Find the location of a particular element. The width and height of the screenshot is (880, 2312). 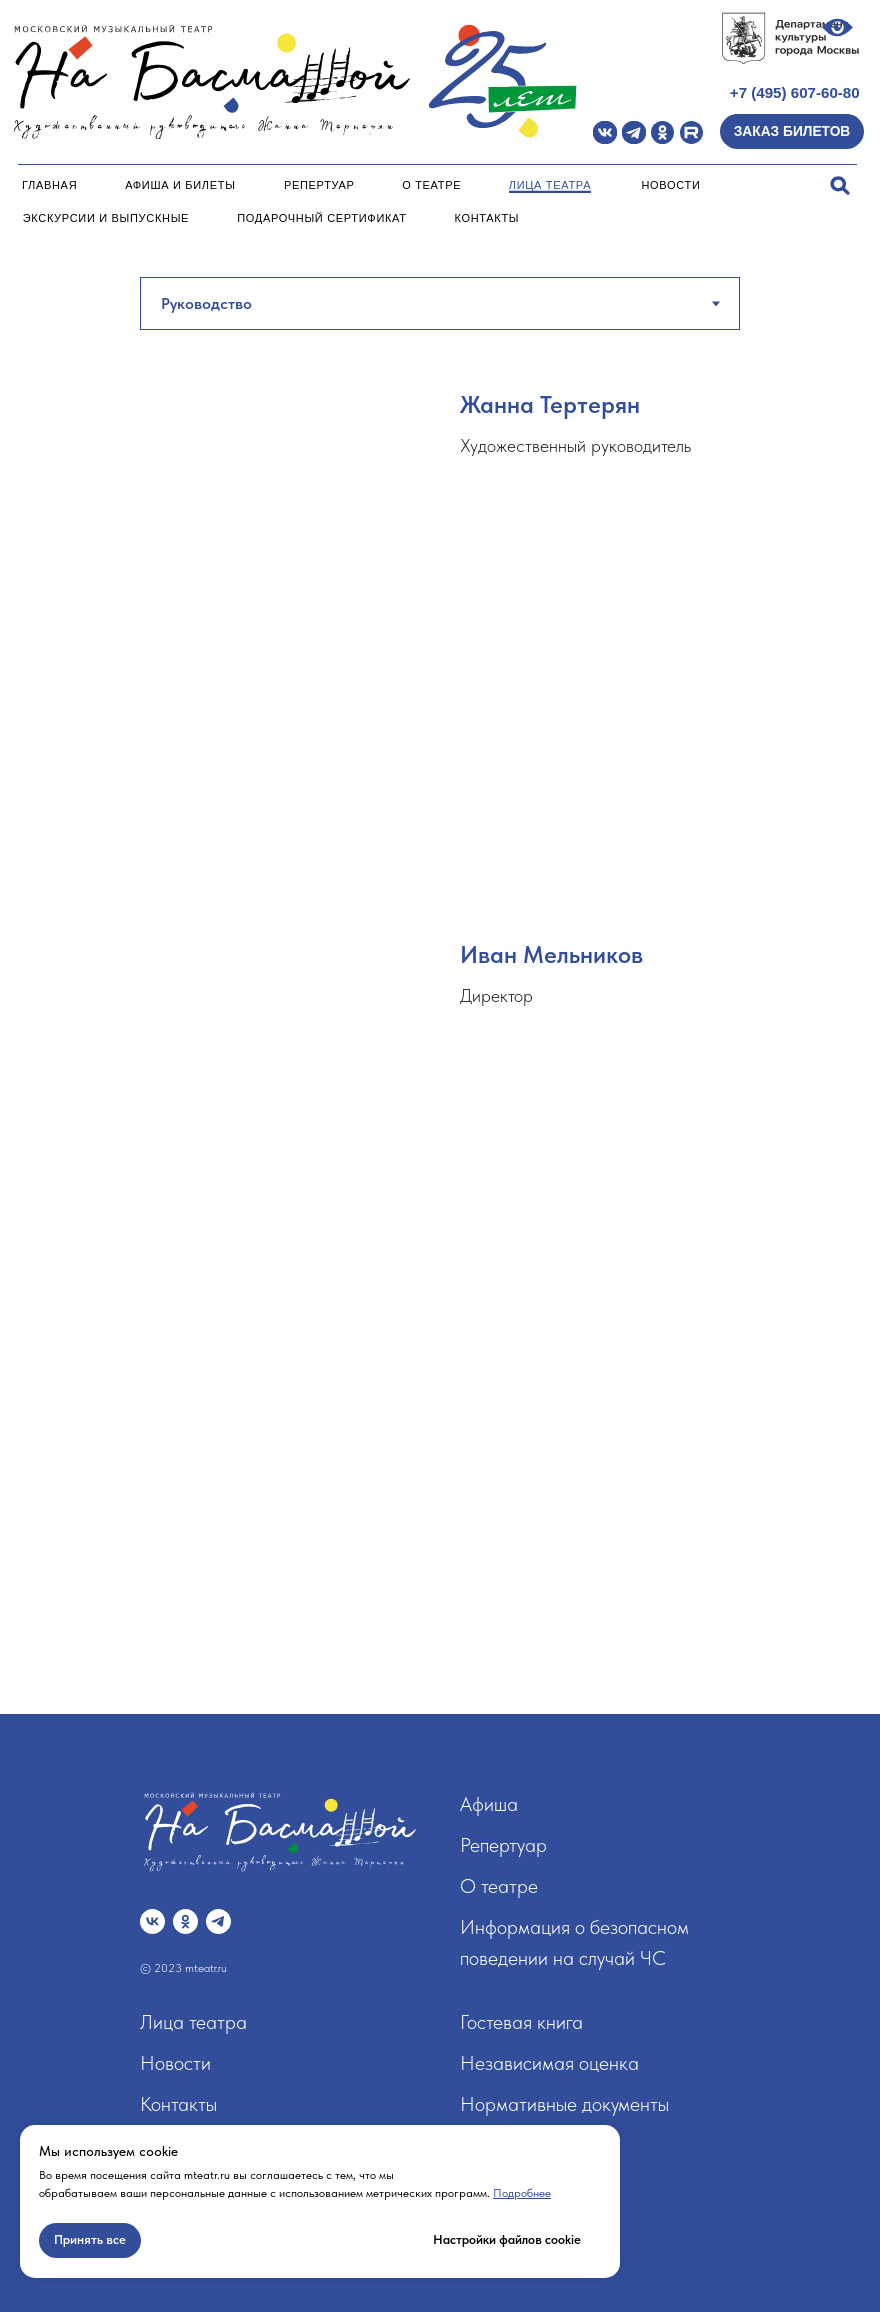

[img] is located at coordinates (604, 132).